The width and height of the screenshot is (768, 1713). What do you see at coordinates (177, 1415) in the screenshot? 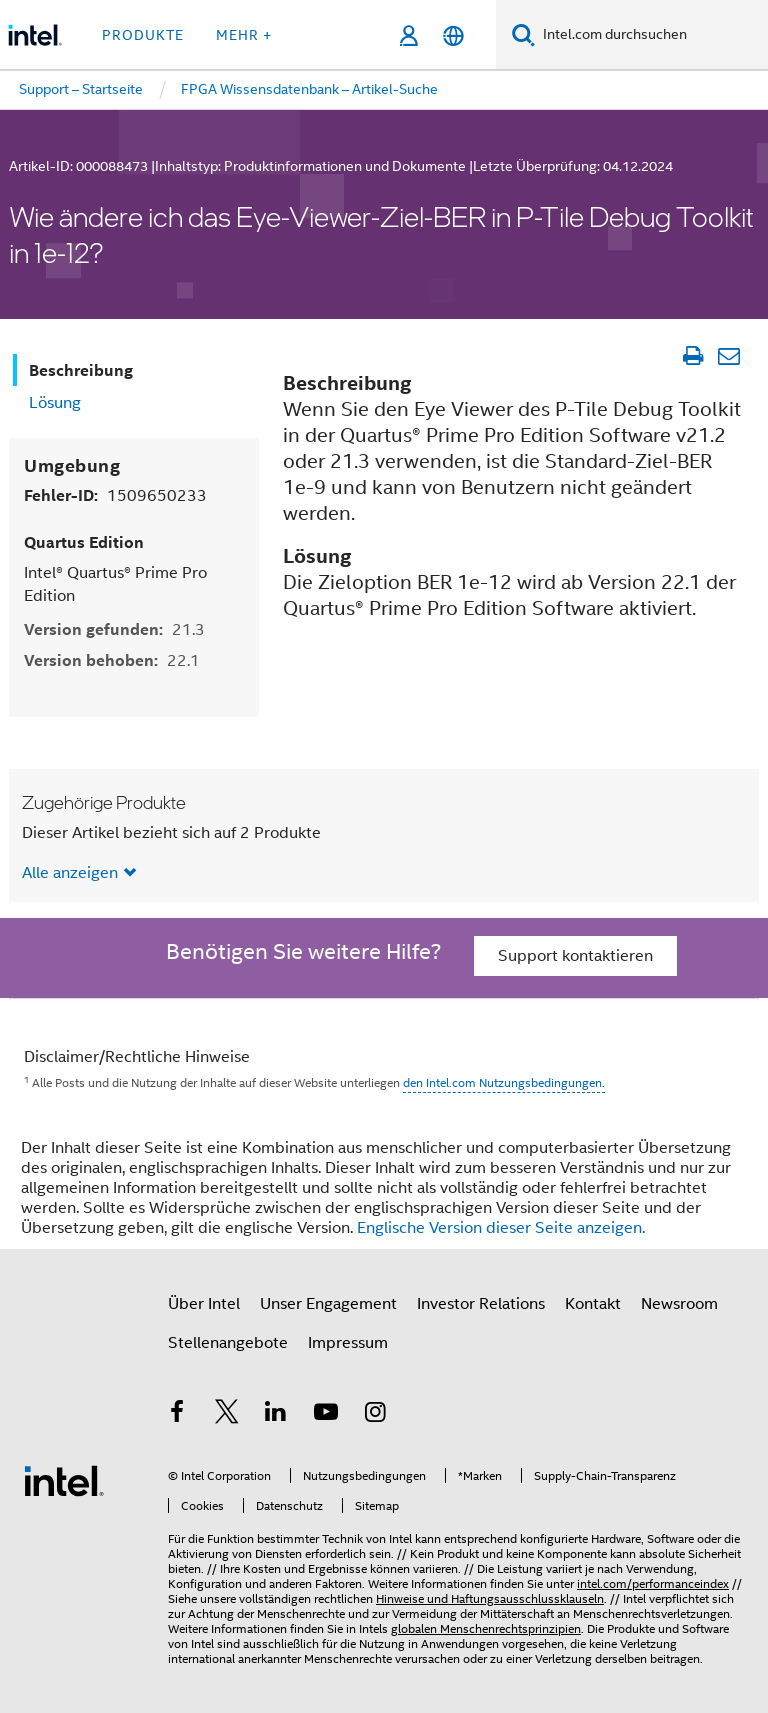
I see `[Intel bei Facebook]` at bounding box center [177, 1415].